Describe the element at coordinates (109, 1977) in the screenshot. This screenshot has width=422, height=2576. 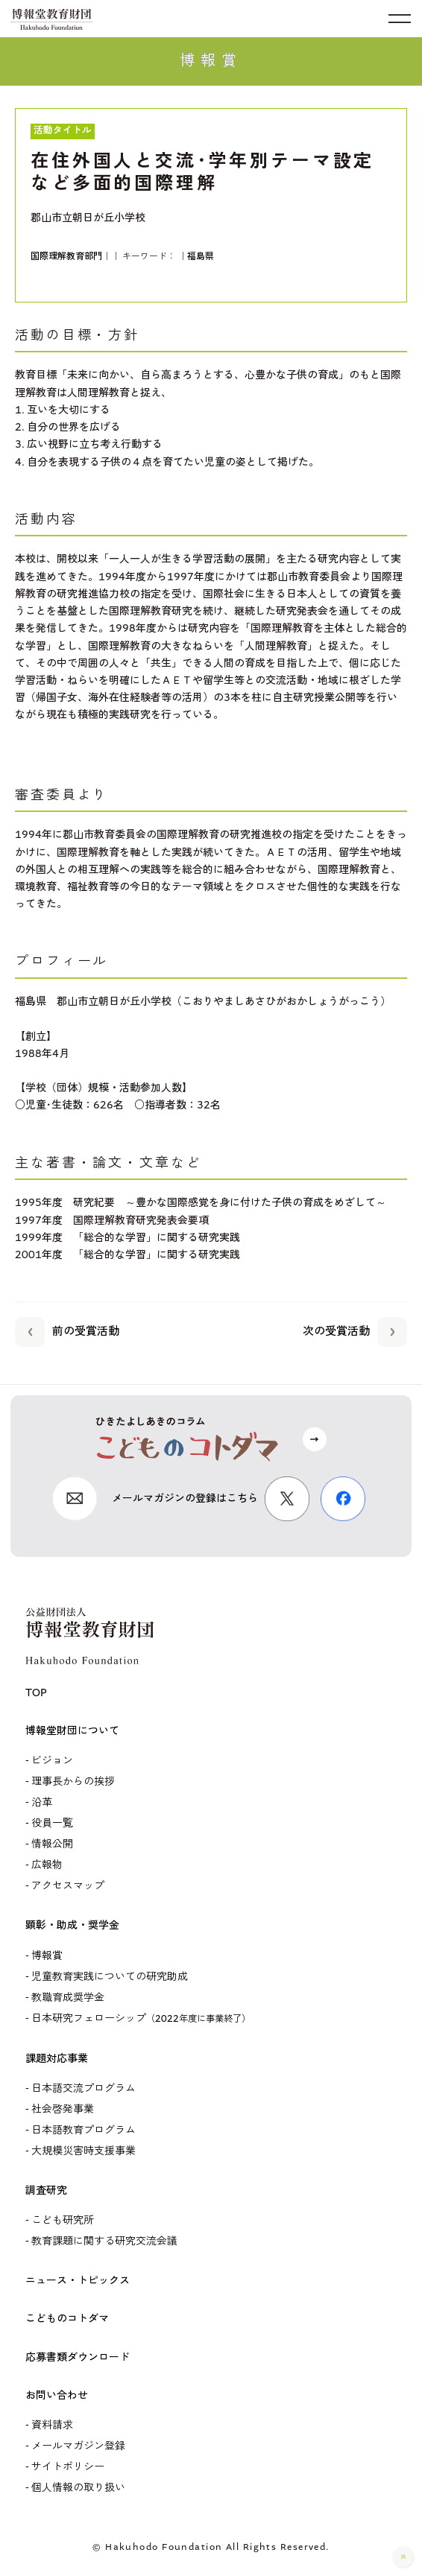
I see `児童教育実践についての研究助成` at that location.